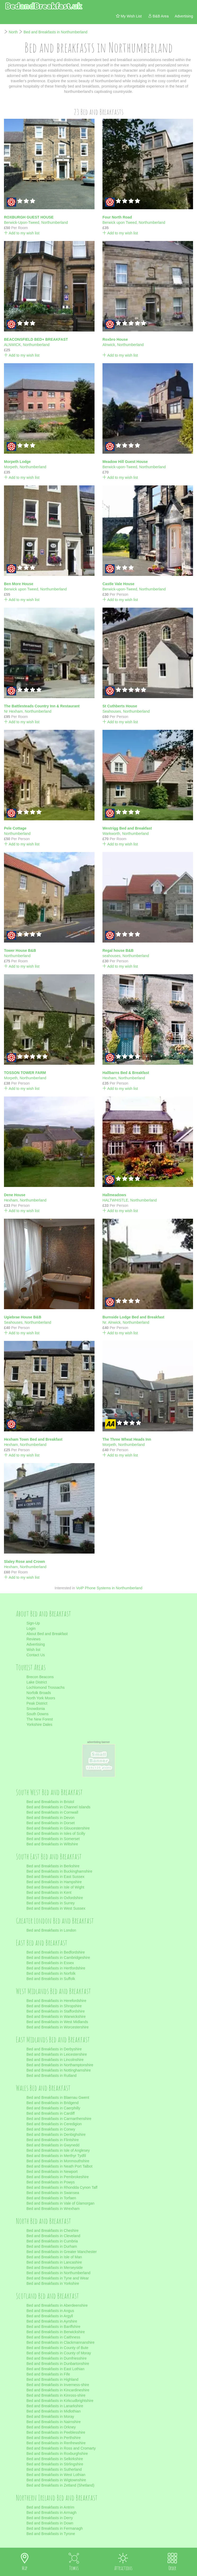 The image size is (197, 2576). I want to click on Bed and Breakfasts in Antrim, so click(50, 2507).